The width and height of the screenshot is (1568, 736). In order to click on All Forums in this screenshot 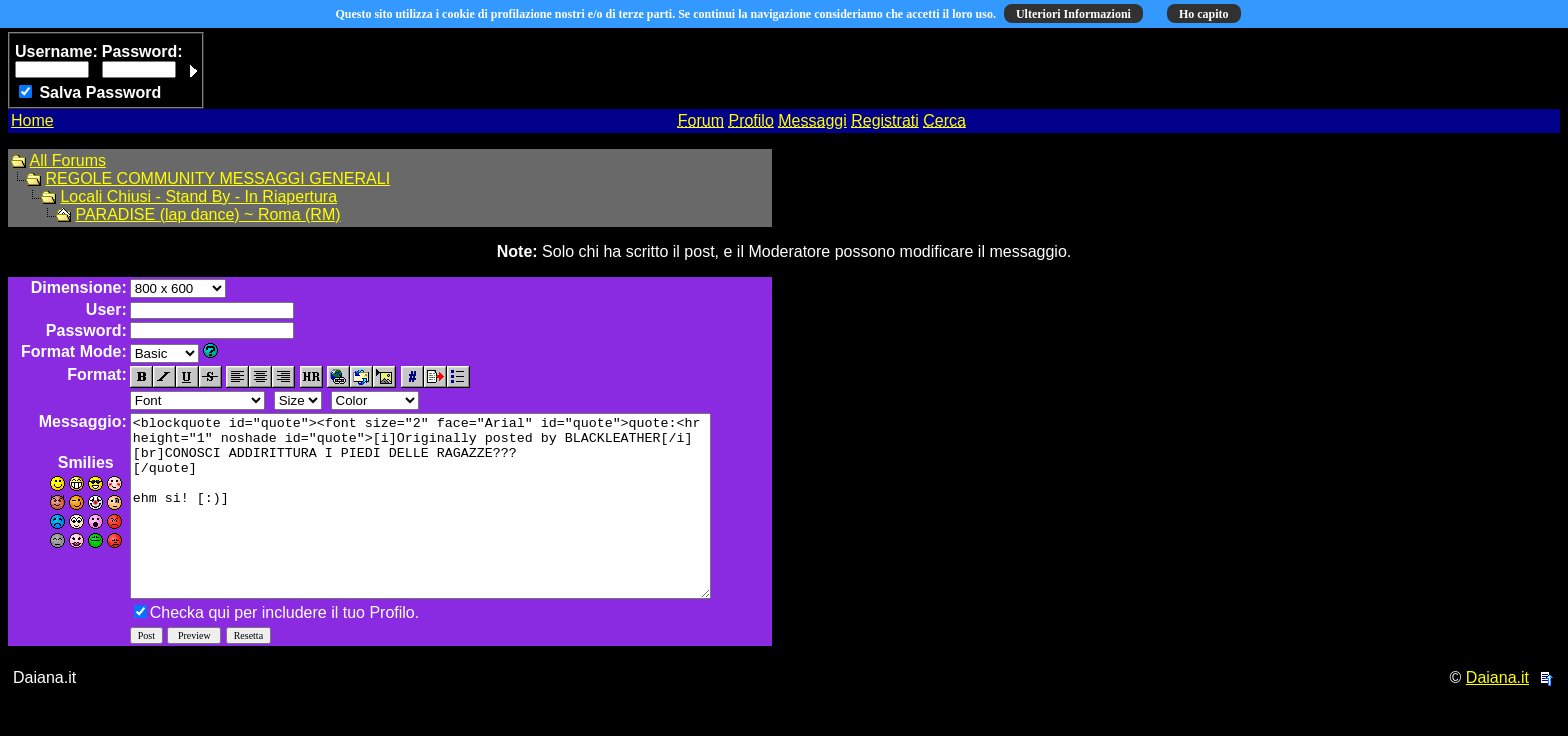, I will do `click(68, 160)`.